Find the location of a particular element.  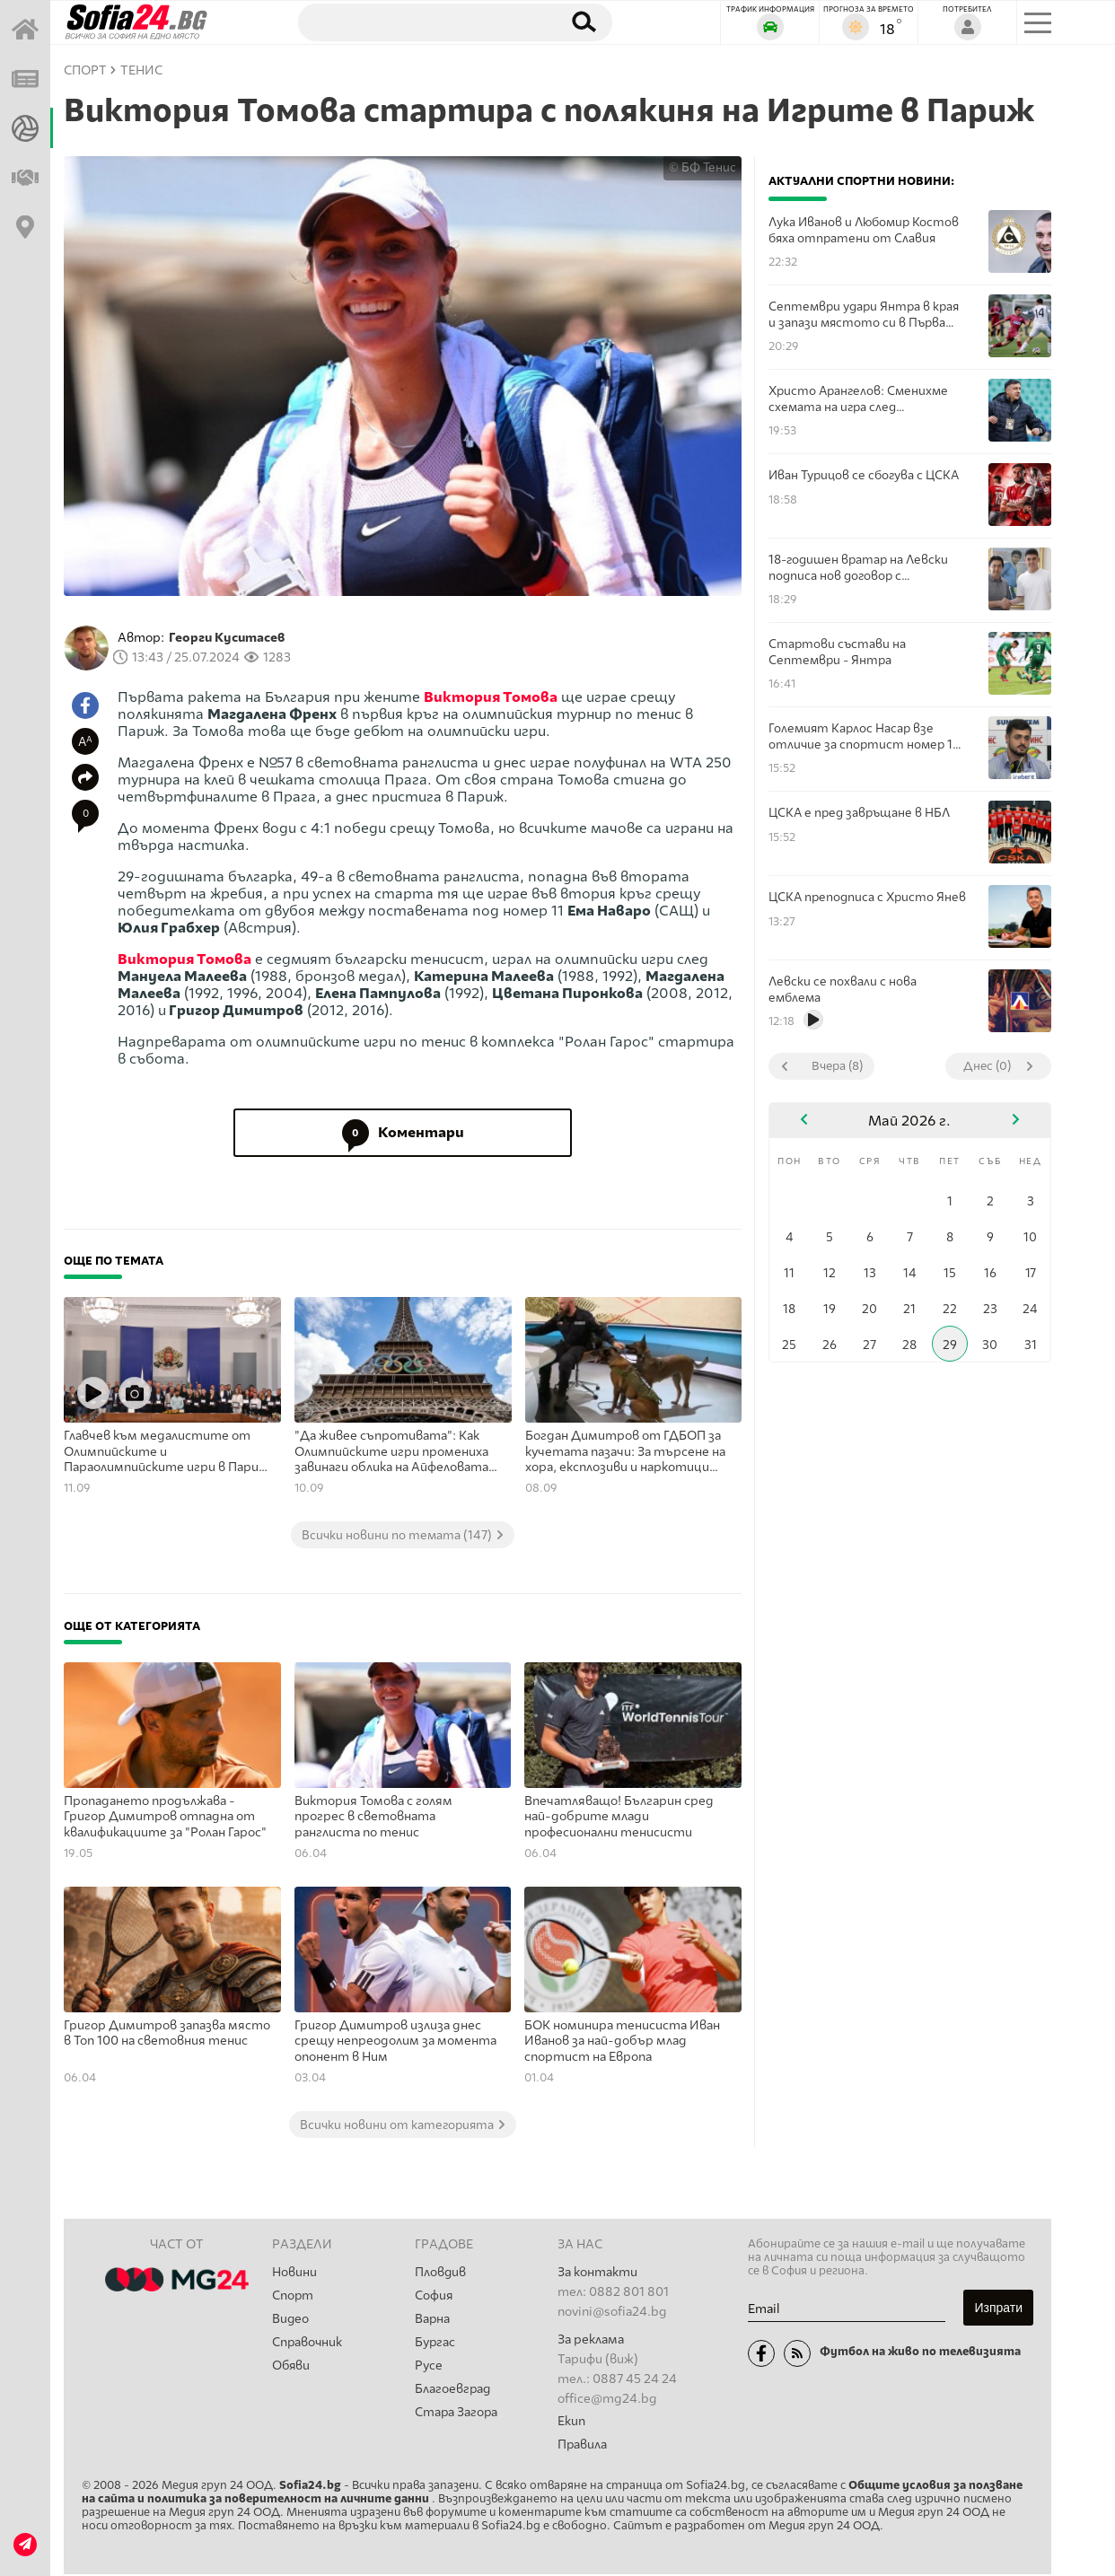

София is located at coordinates (434, 2296).